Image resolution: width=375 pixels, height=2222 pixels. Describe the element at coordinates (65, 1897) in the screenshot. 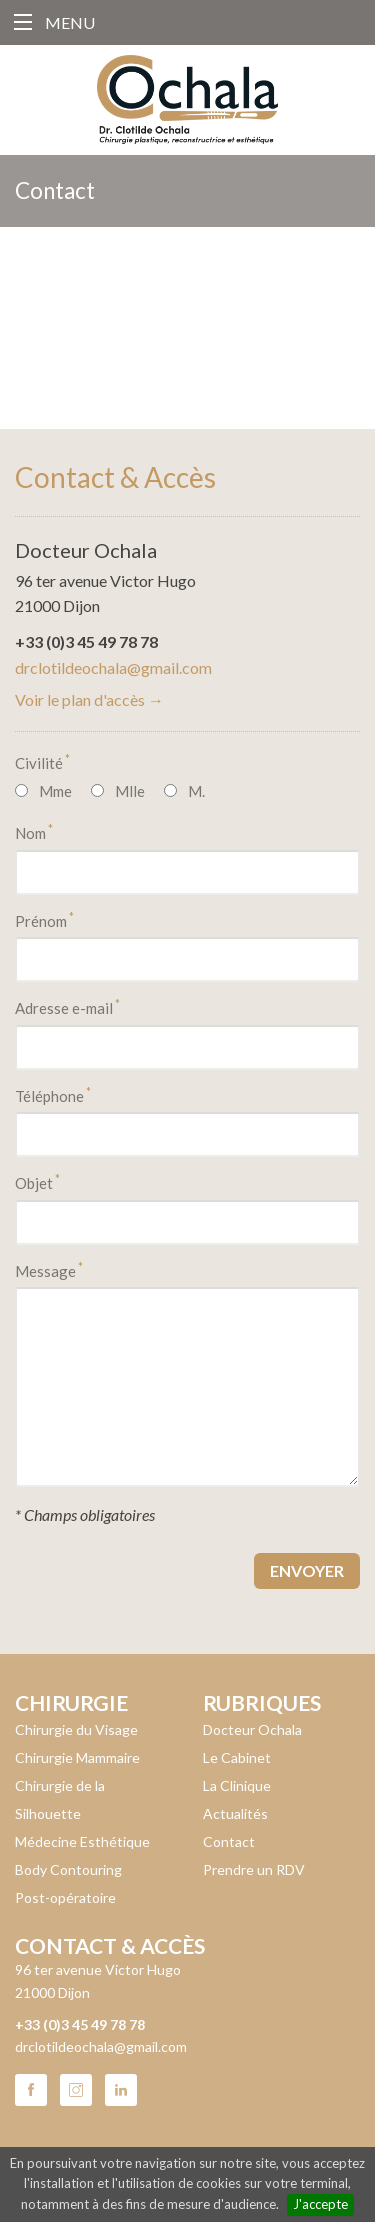

I see `Post-opératoire` at that location.